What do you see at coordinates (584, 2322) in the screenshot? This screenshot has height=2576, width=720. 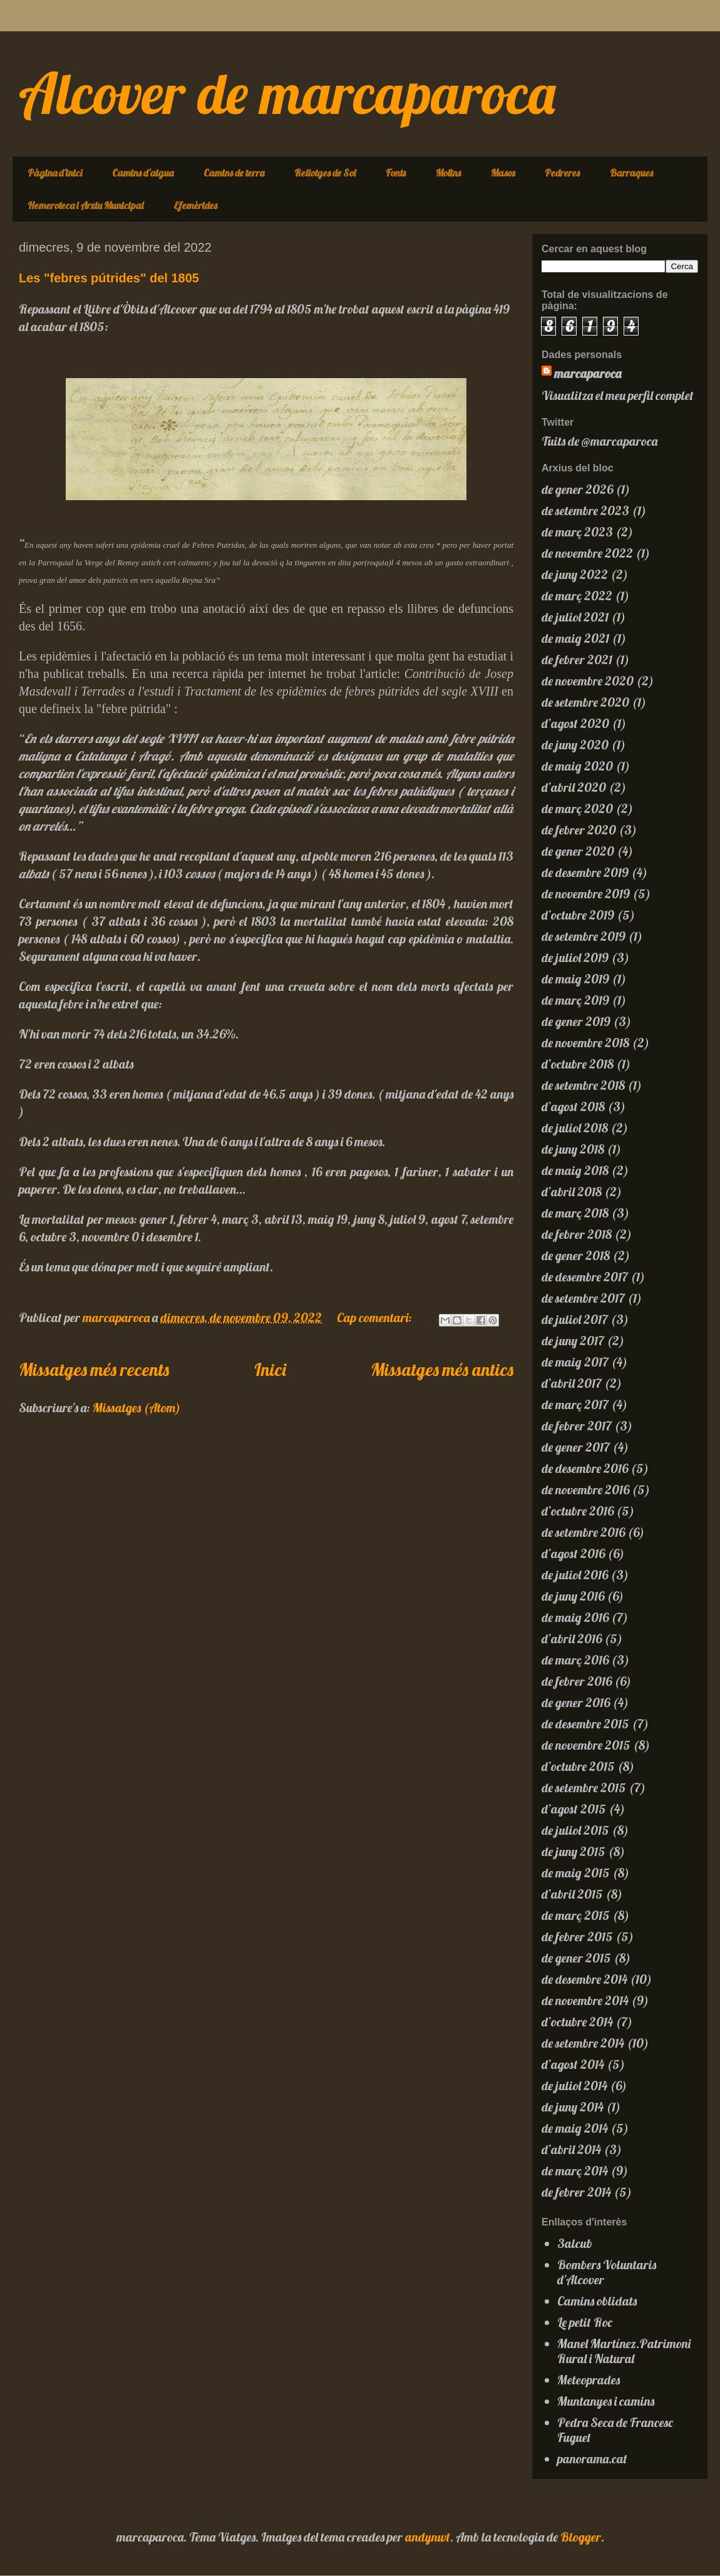 I see `Le petit Roc` at bounding box center [584, 2322].